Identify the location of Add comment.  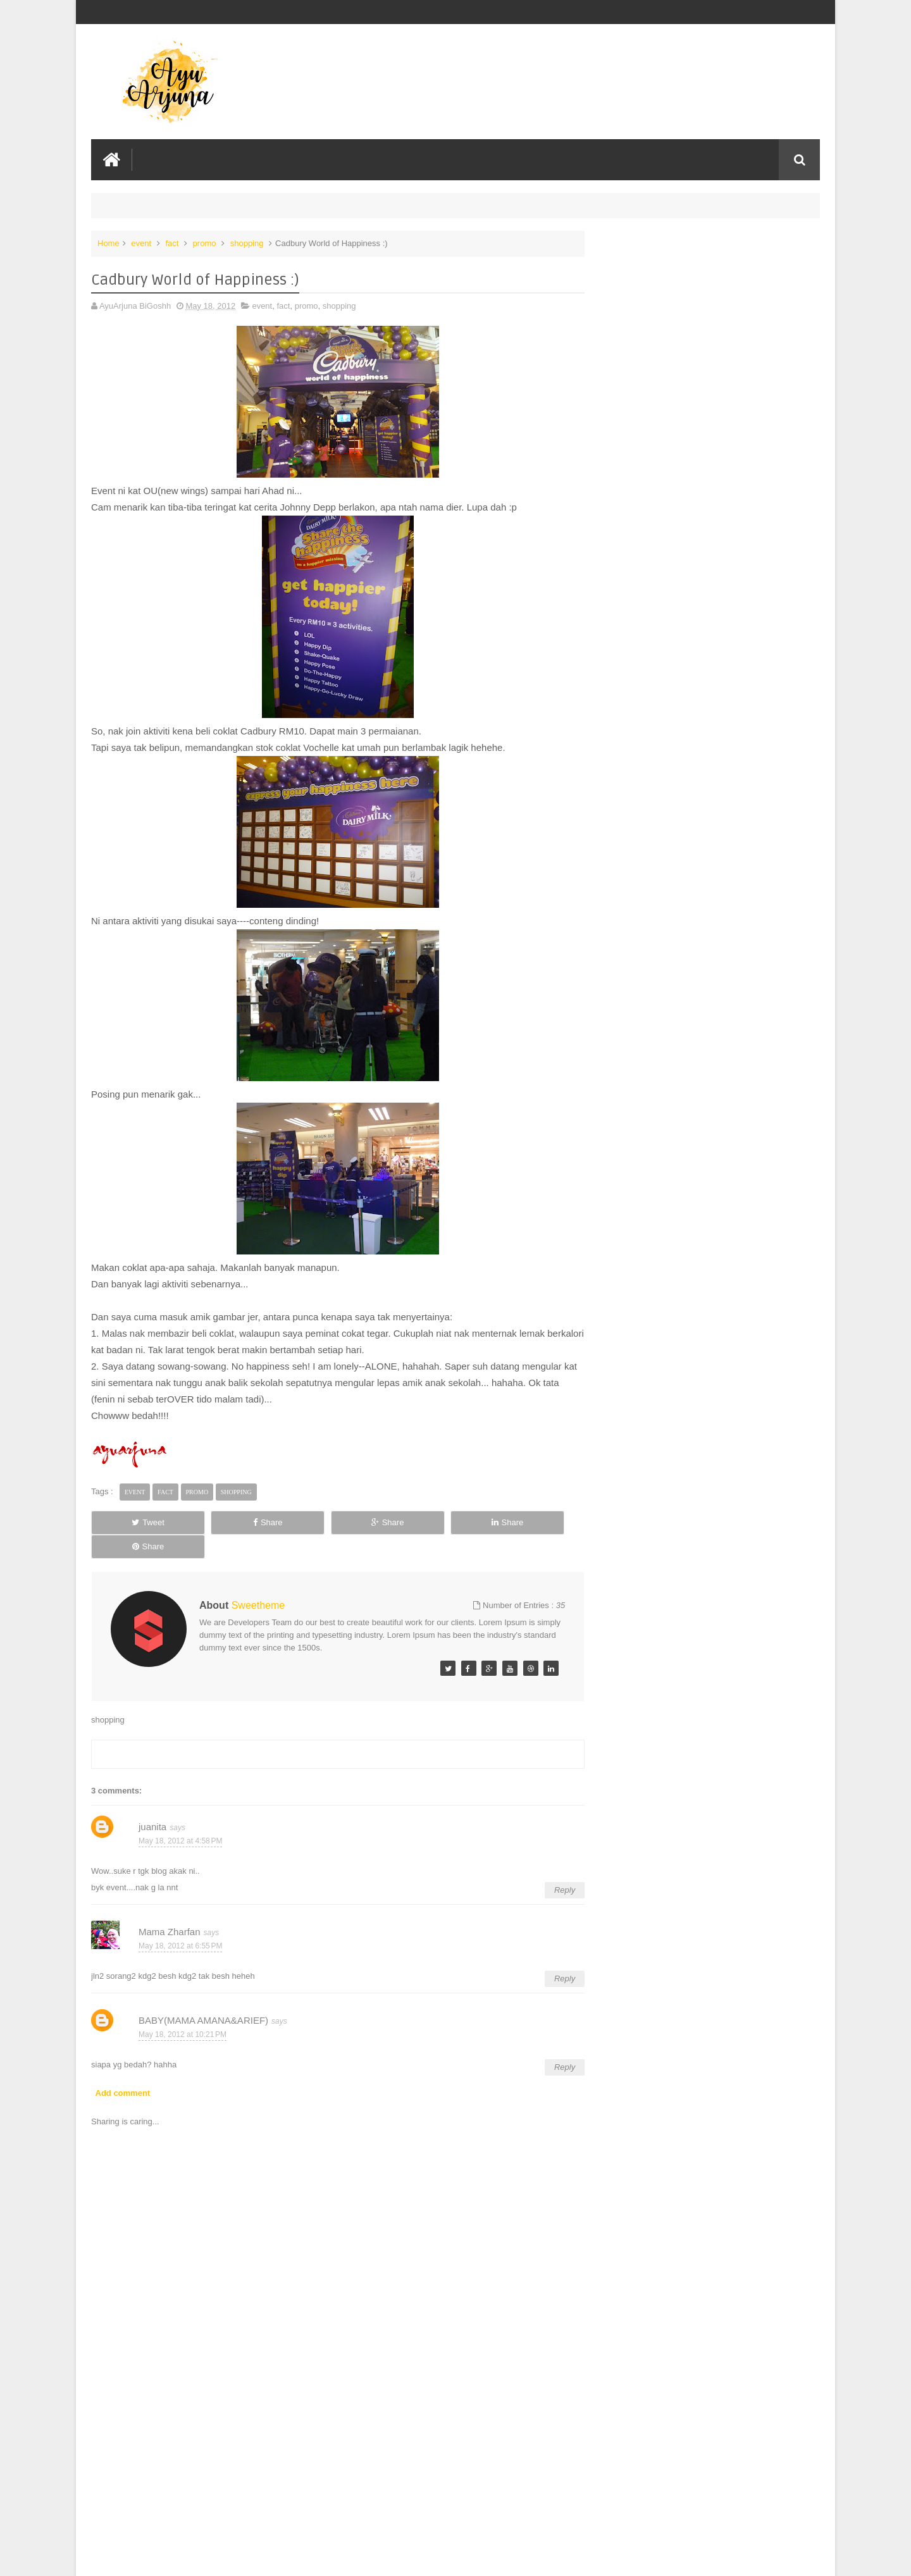
(123, 2068).